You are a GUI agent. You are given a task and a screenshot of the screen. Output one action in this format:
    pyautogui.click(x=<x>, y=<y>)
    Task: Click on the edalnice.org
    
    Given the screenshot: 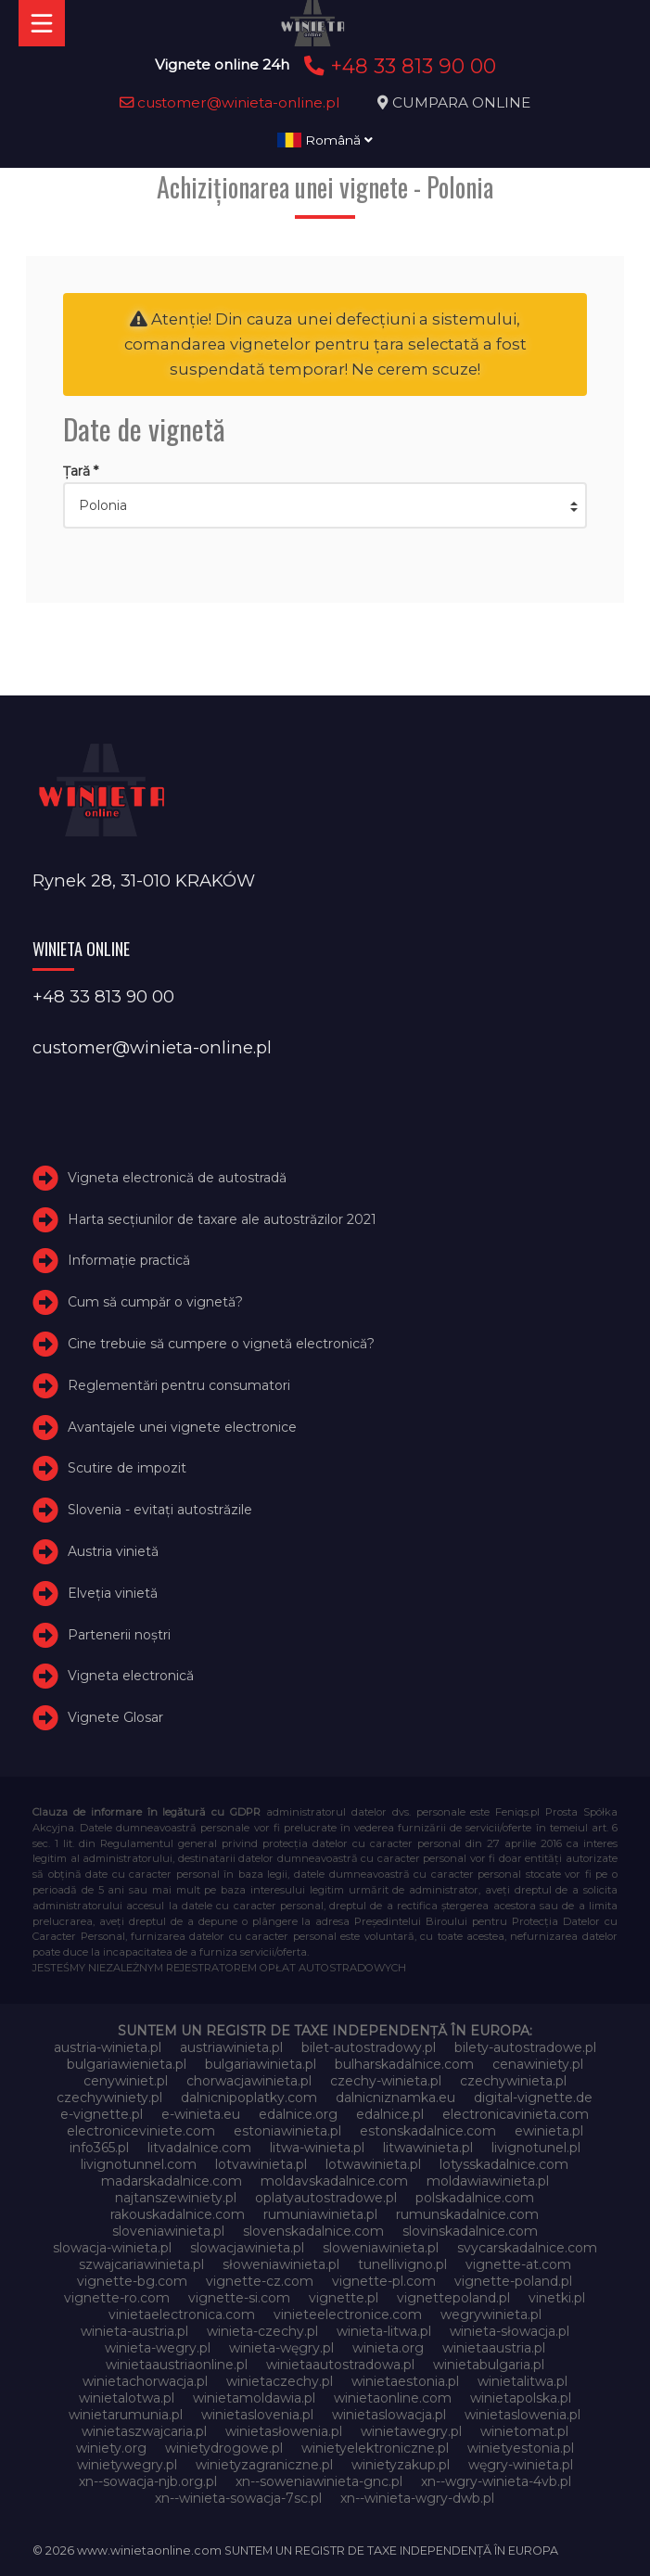 What is the action you would take?
    pyautogui.click(x=298, y=2114)
    